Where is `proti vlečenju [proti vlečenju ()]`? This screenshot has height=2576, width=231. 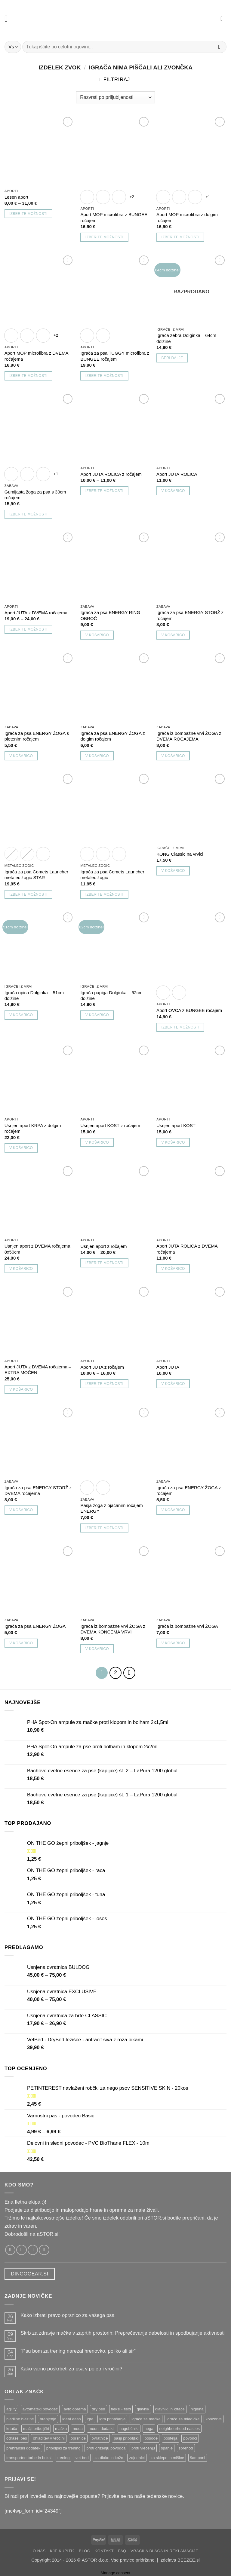 proti vlečenju [proti vlečenju ()] is located at coordinates (143, 2446).